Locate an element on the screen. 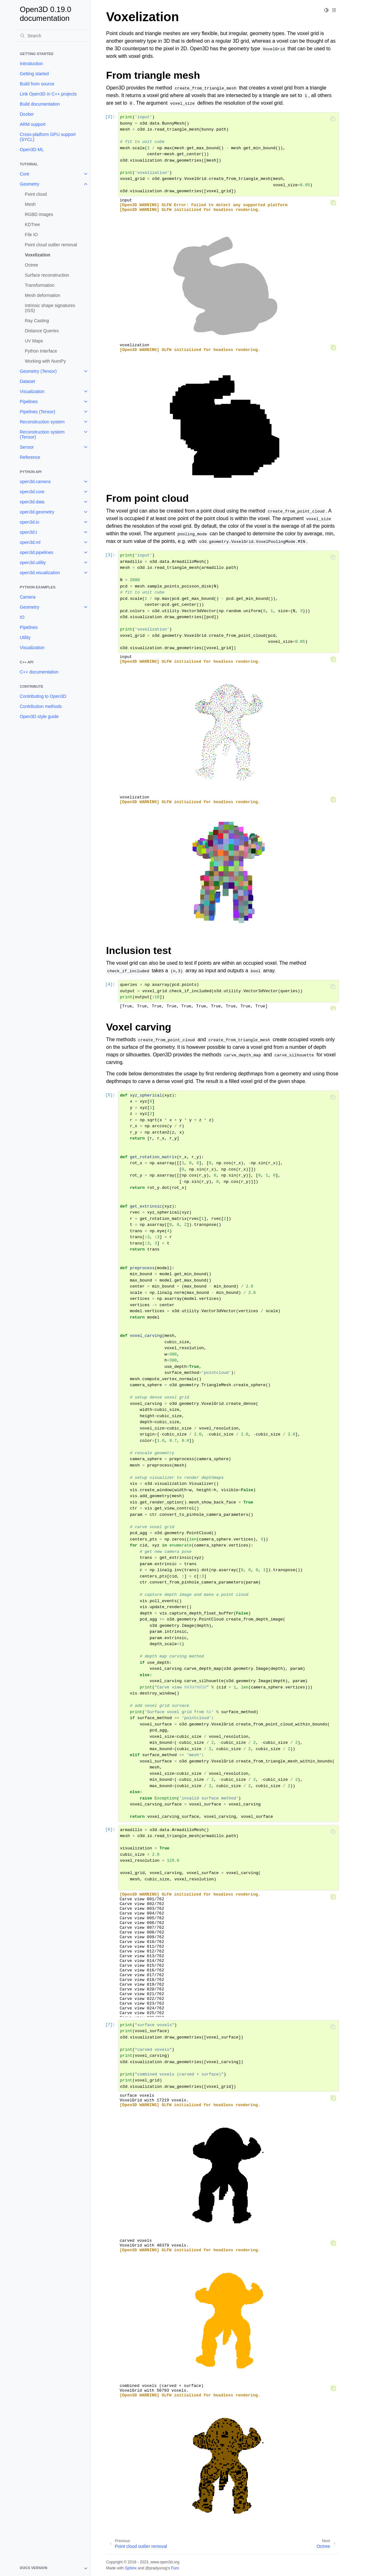 The height and width of the screenshot is (2576, 369). Contributing to Open3D is located at coordinates (43, 696).